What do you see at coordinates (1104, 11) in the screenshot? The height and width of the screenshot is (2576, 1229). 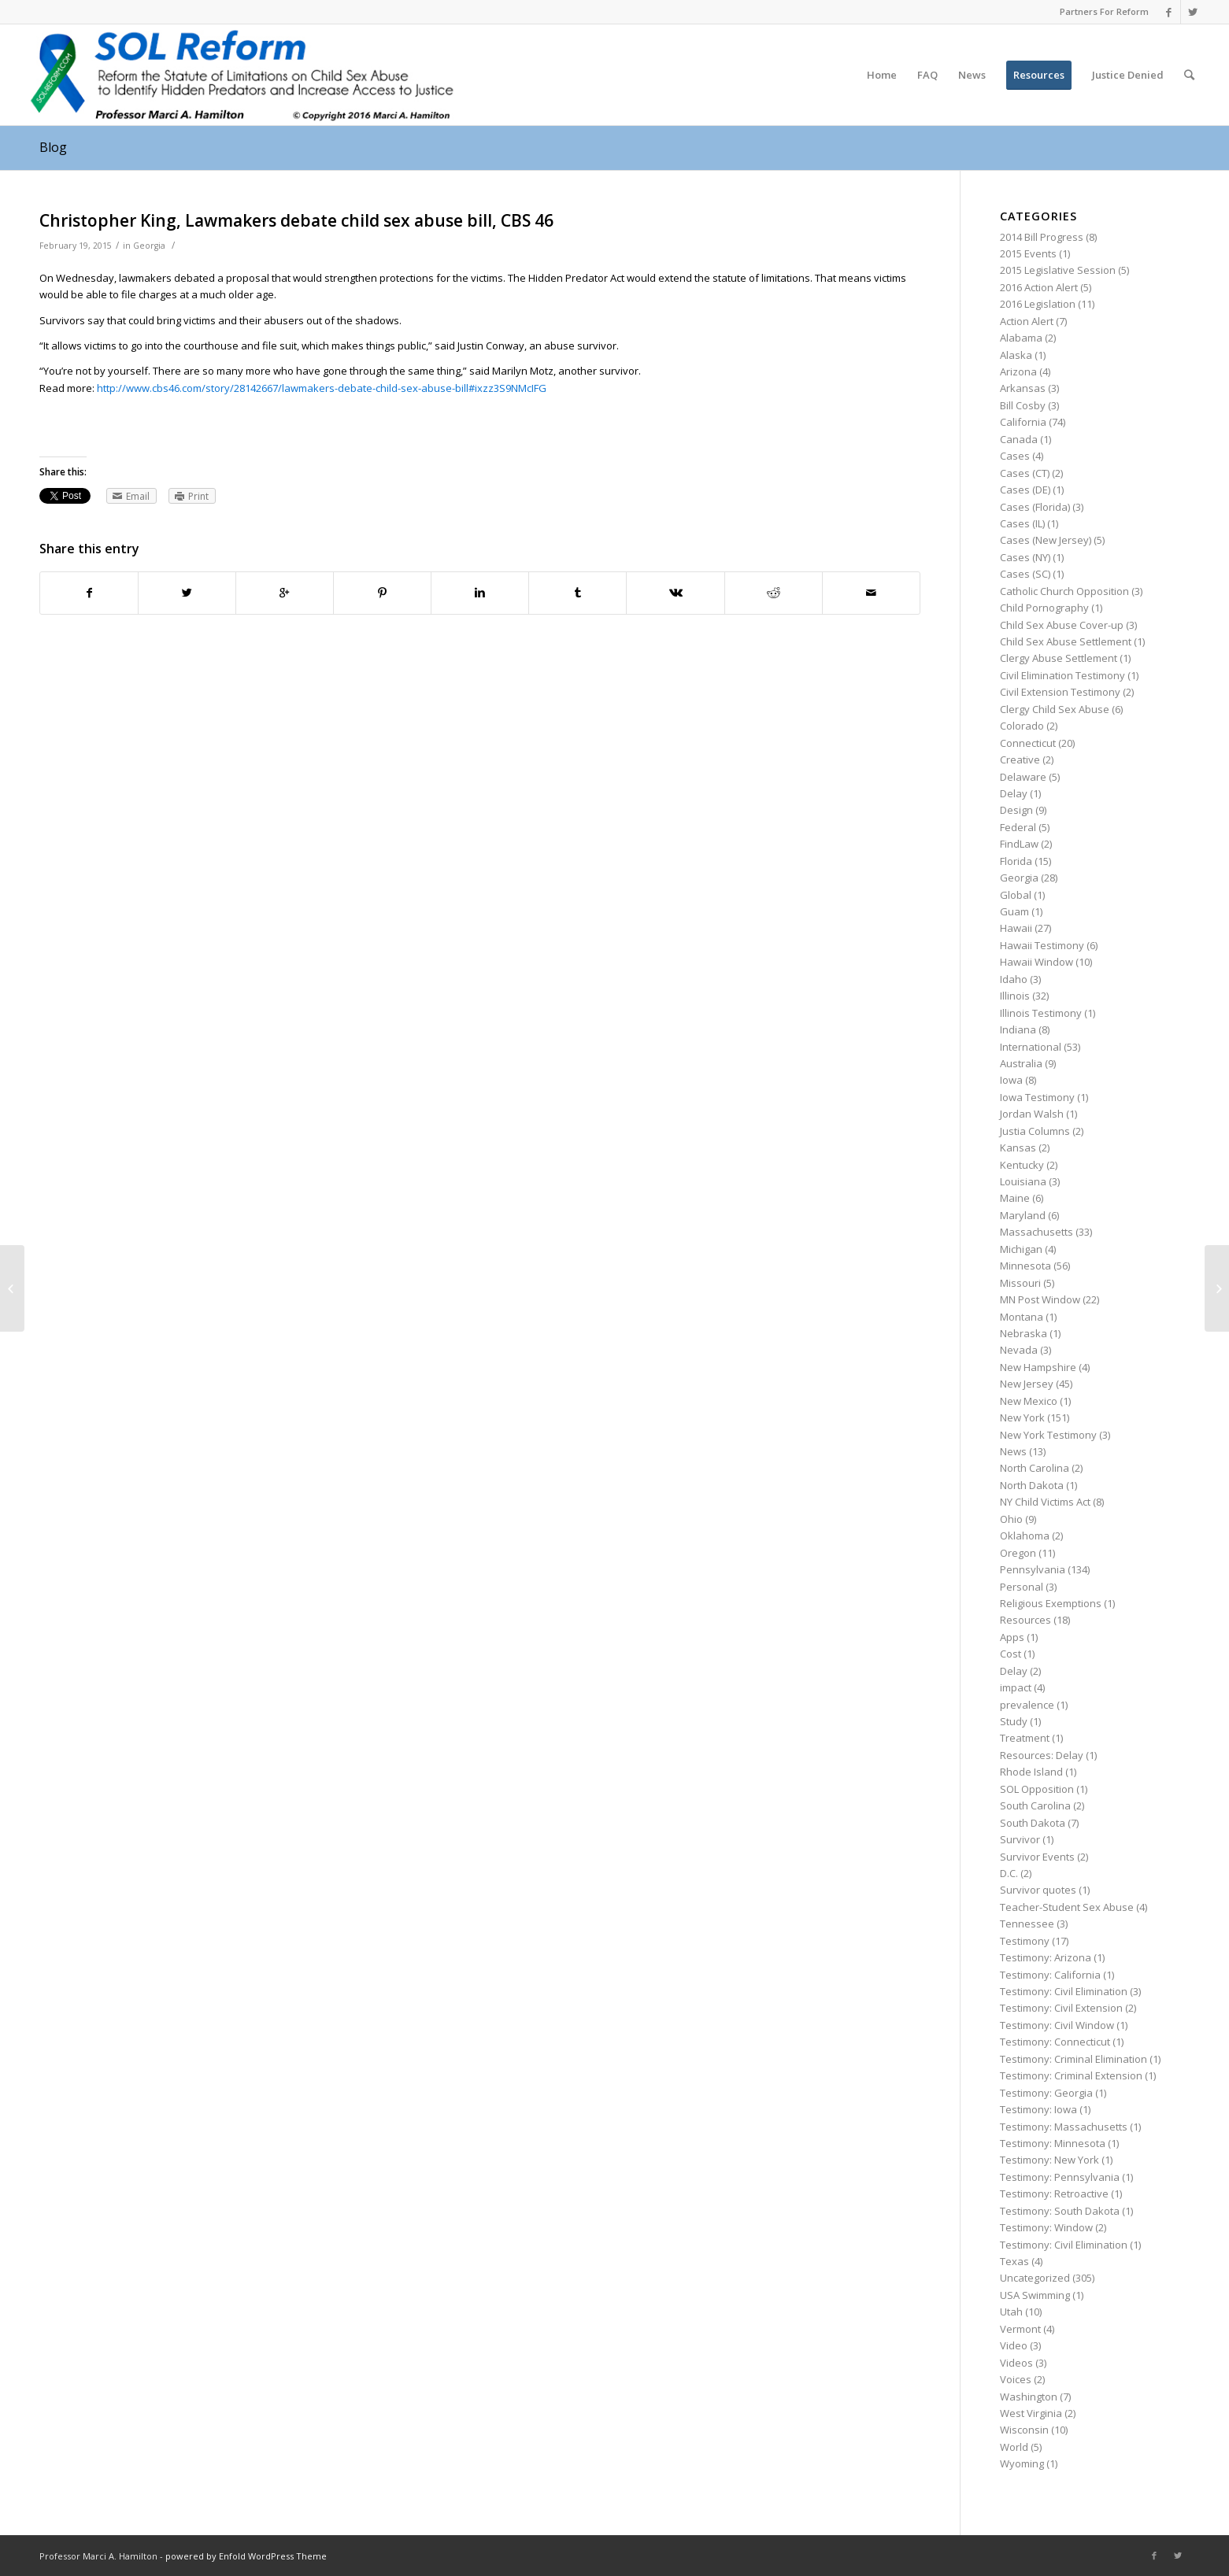 I see `Partners For Reform` at bounding box center [1104, 11].